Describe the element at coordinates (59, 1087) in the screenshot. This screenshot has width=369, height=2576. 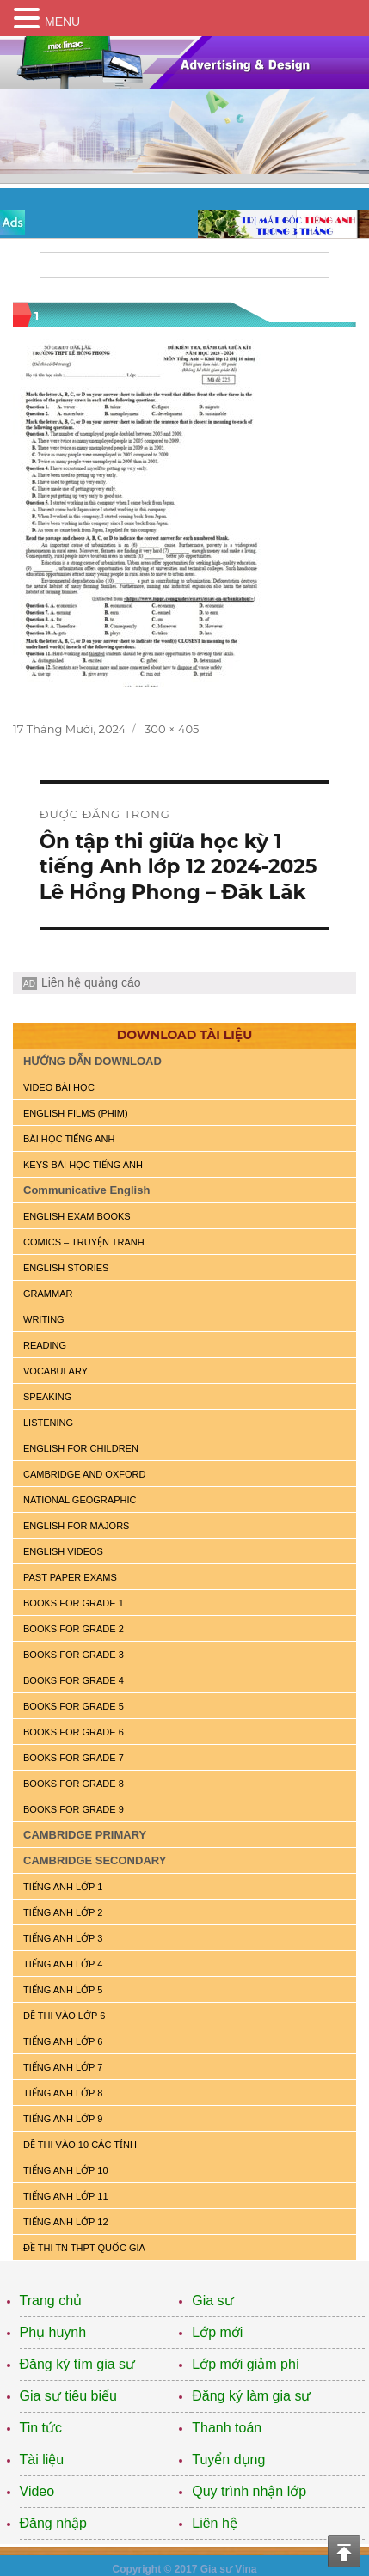
I see `VIDEO BÀI HỌC` at that location.